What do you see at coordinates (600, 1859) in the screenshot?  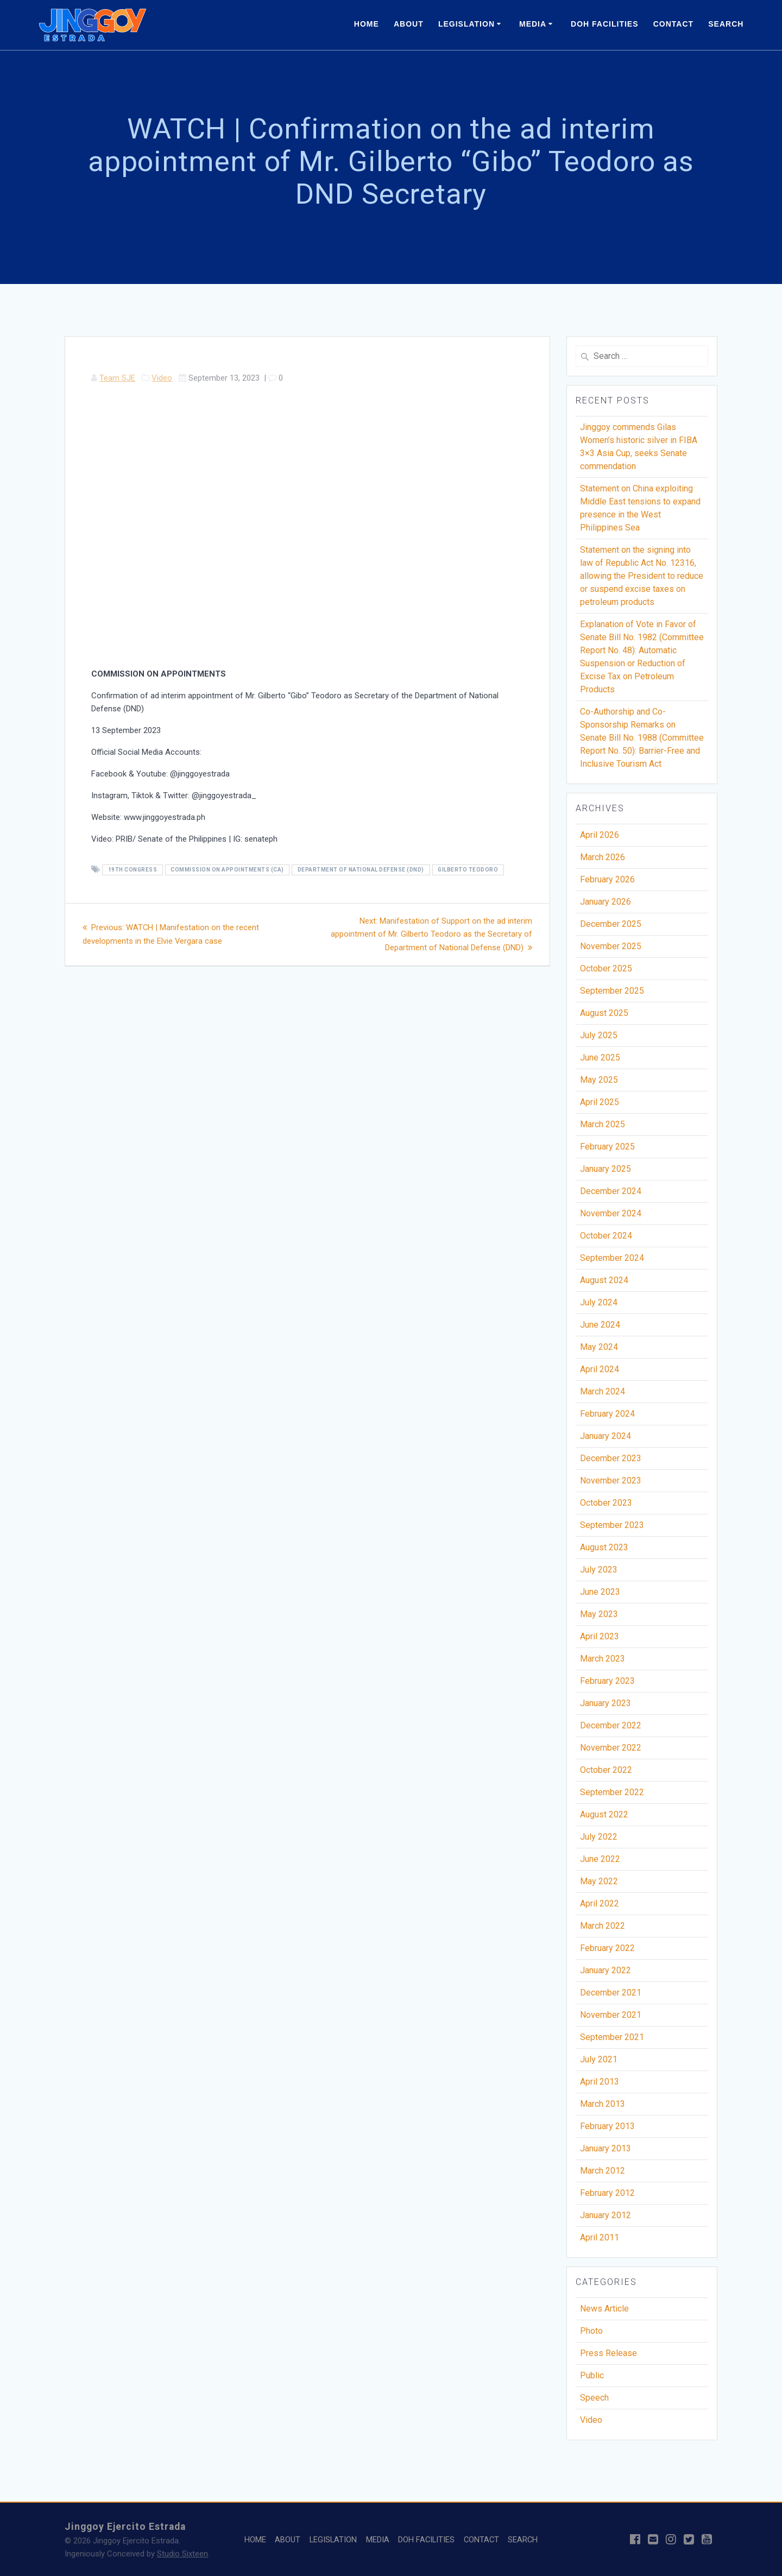 I see `June 2022` at bounding box center [600, 1859].